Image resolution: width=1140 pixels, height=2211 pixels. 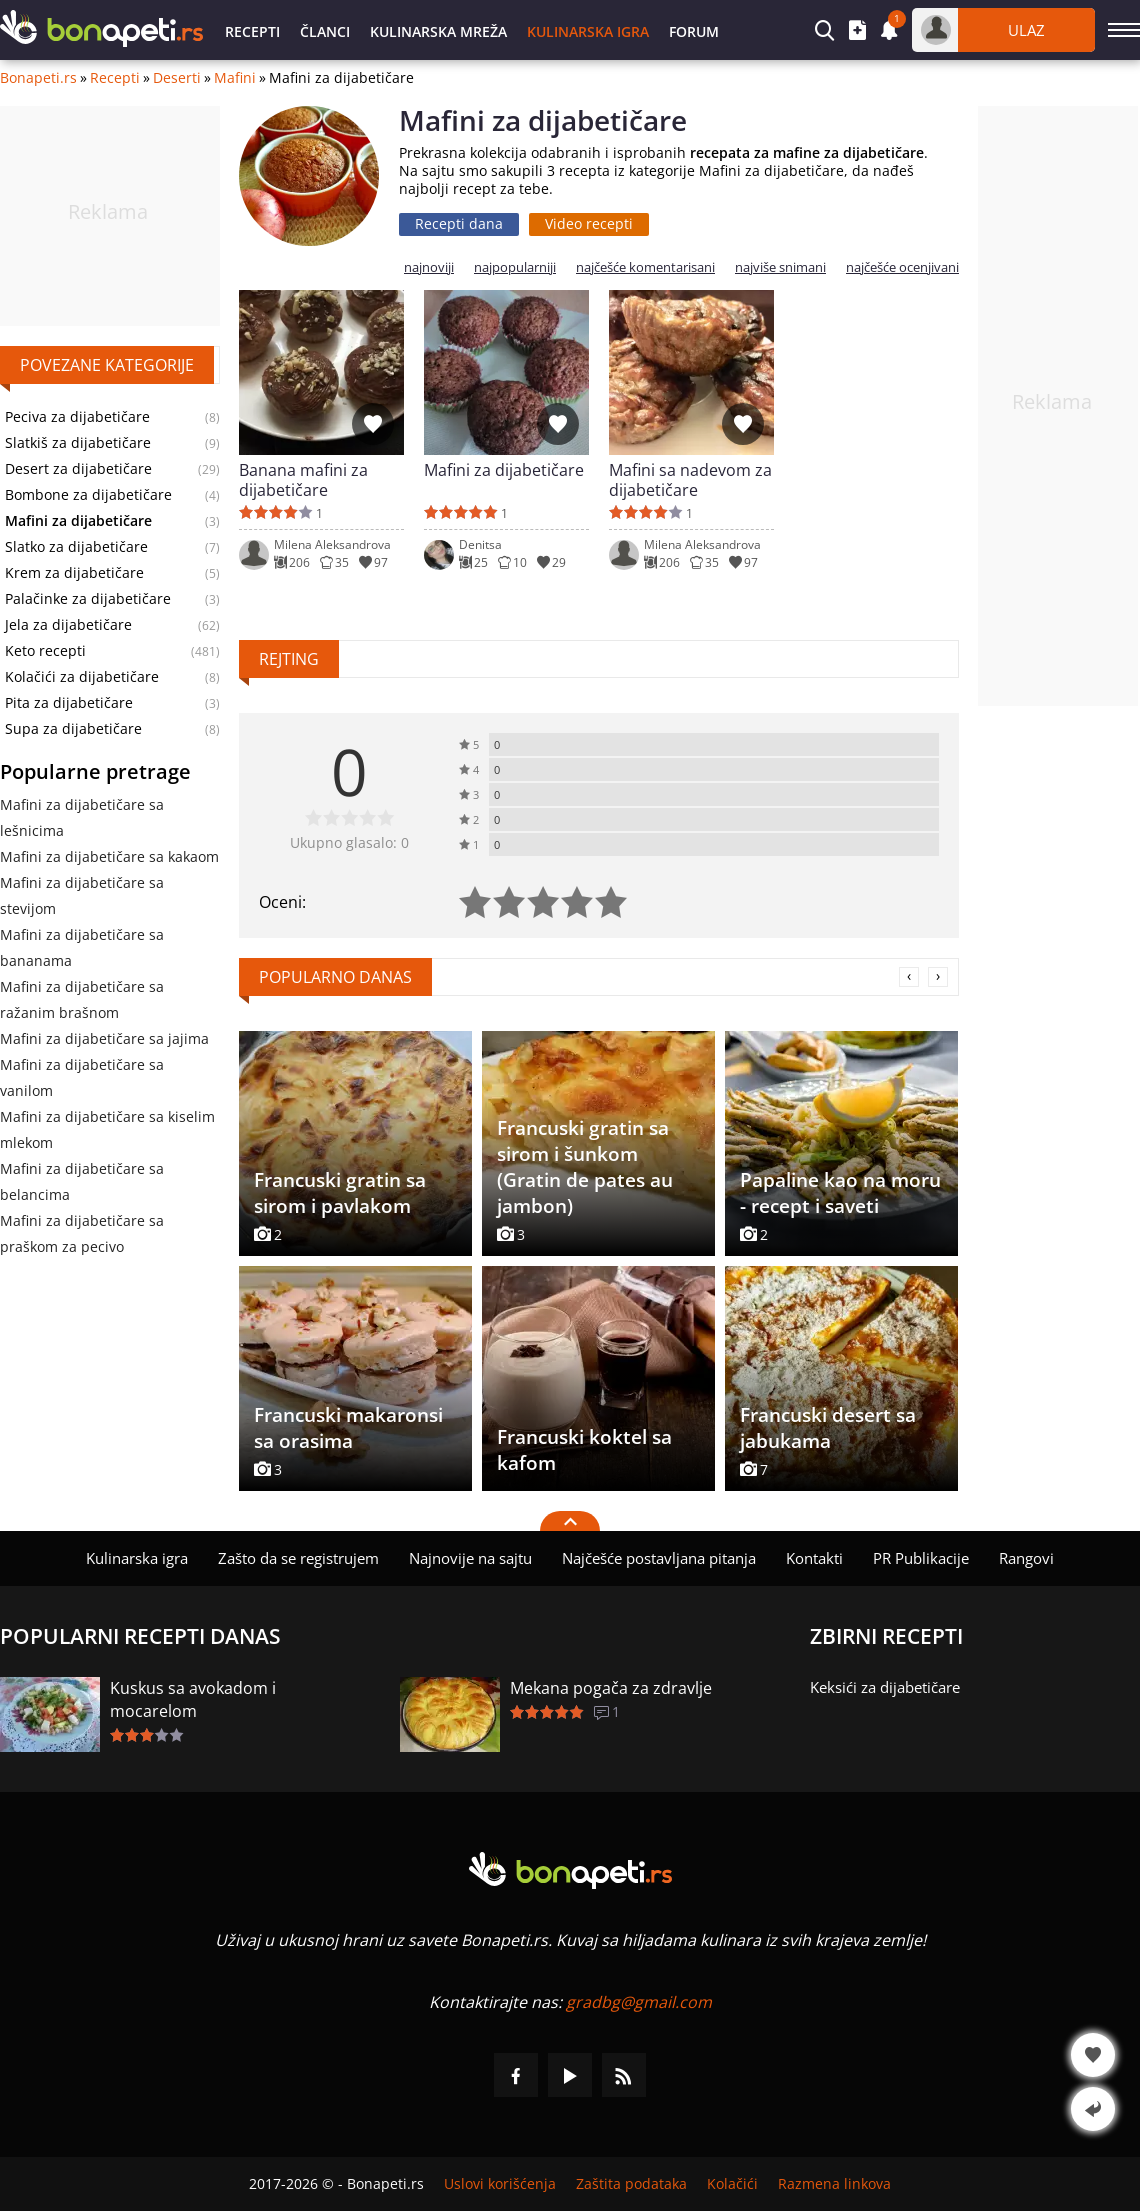 I want to click on Najčešće postavljana pitanja, so click(x=659, y=1558).